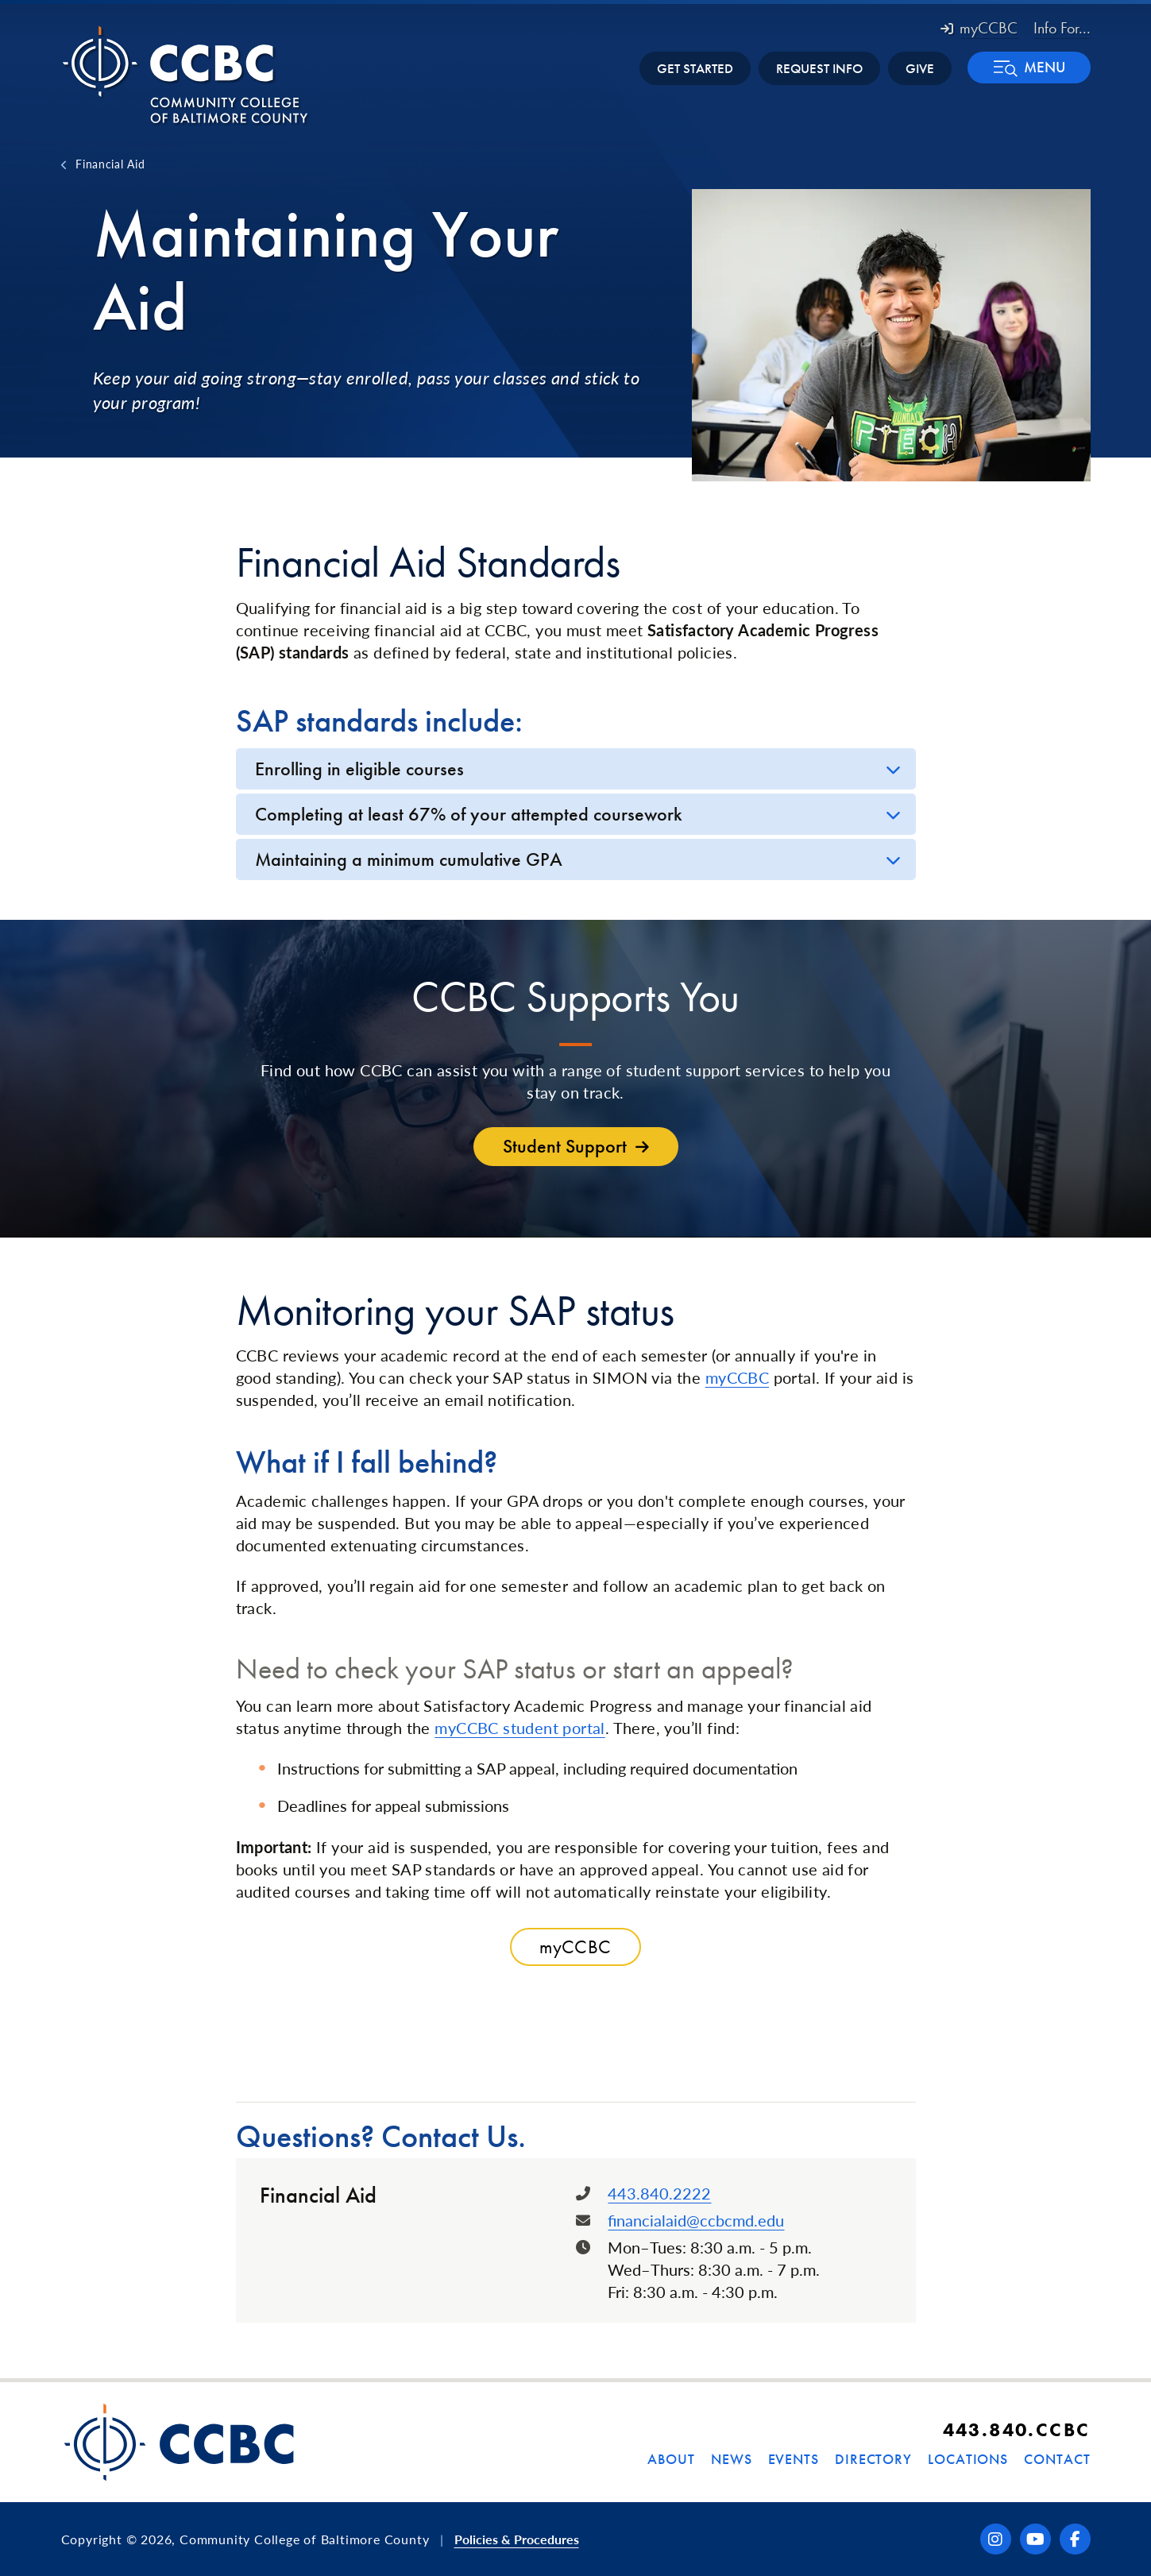 This screenshot has width=1151, height=2576. Describe the element at coordinates (1057, 2459) in the screenshot. I see `Contact` at that location.